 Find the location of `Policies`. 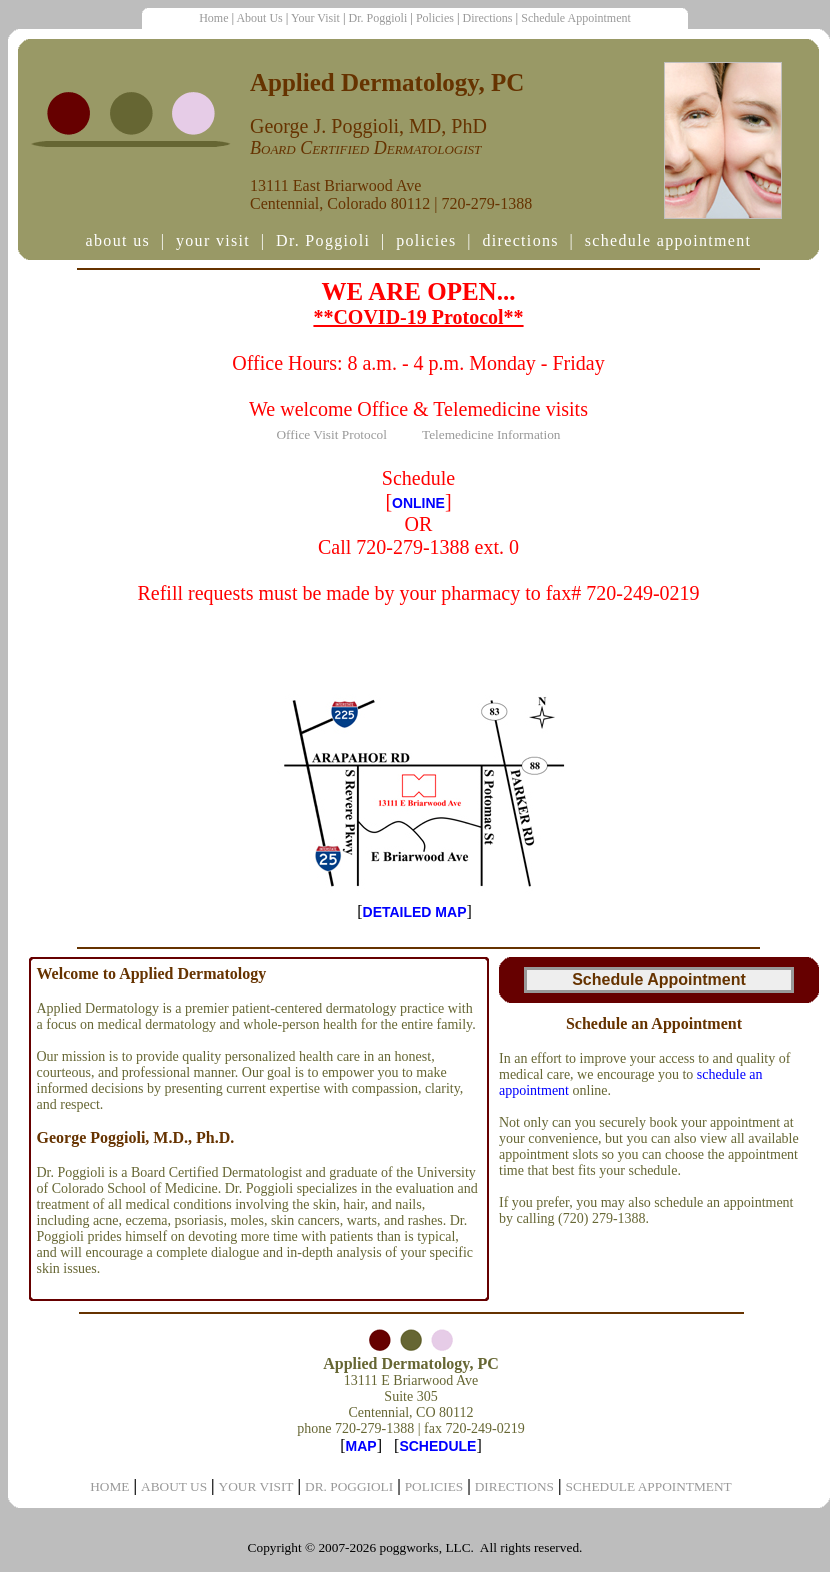

Policies is located at coordinates (435, 18).